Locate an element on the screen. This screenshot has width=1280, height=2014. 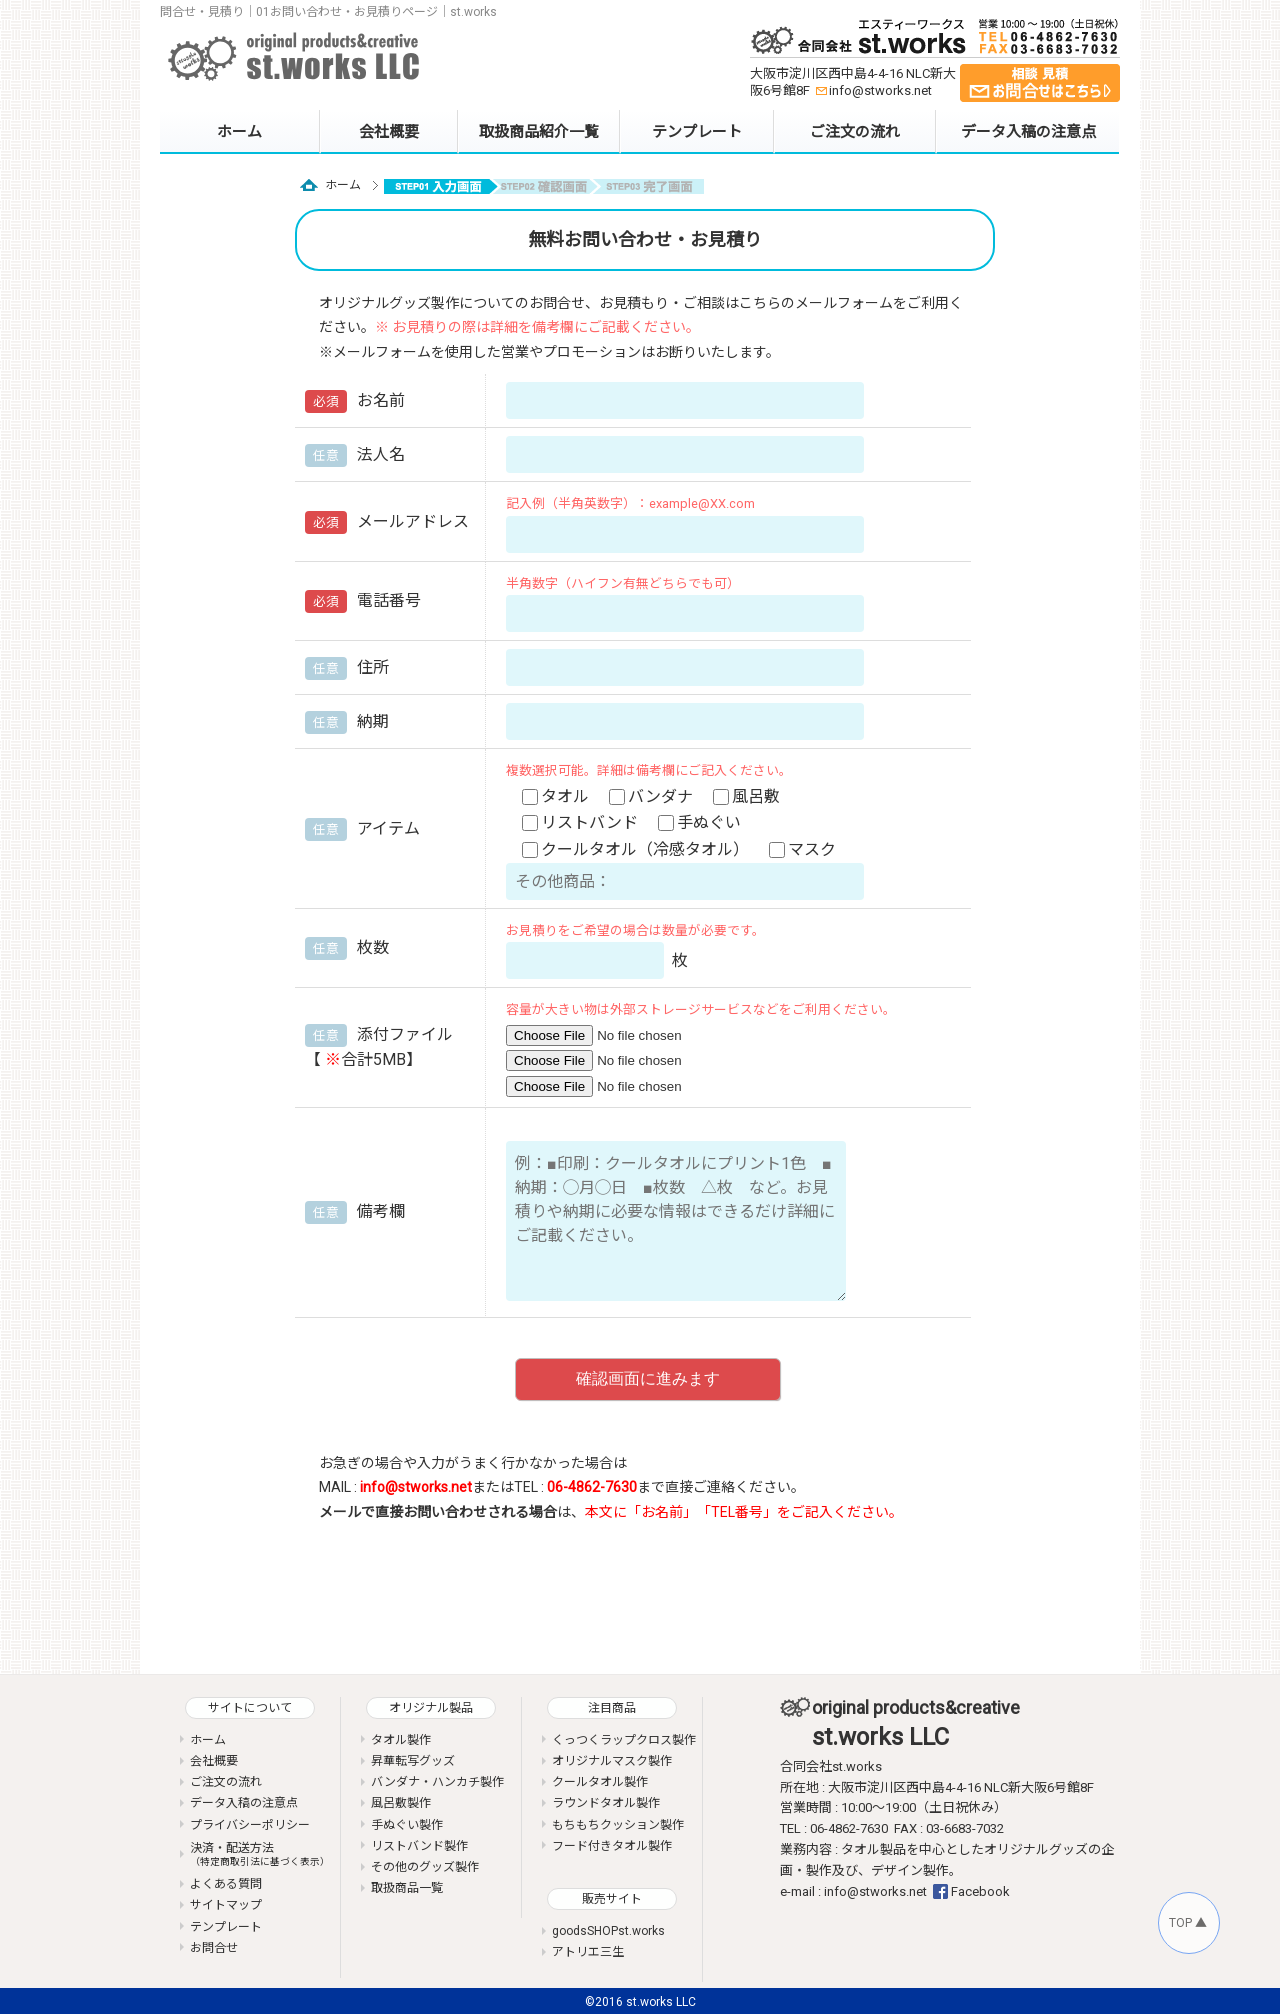
リストバンド製作 is located at coordinates (419, 1846).